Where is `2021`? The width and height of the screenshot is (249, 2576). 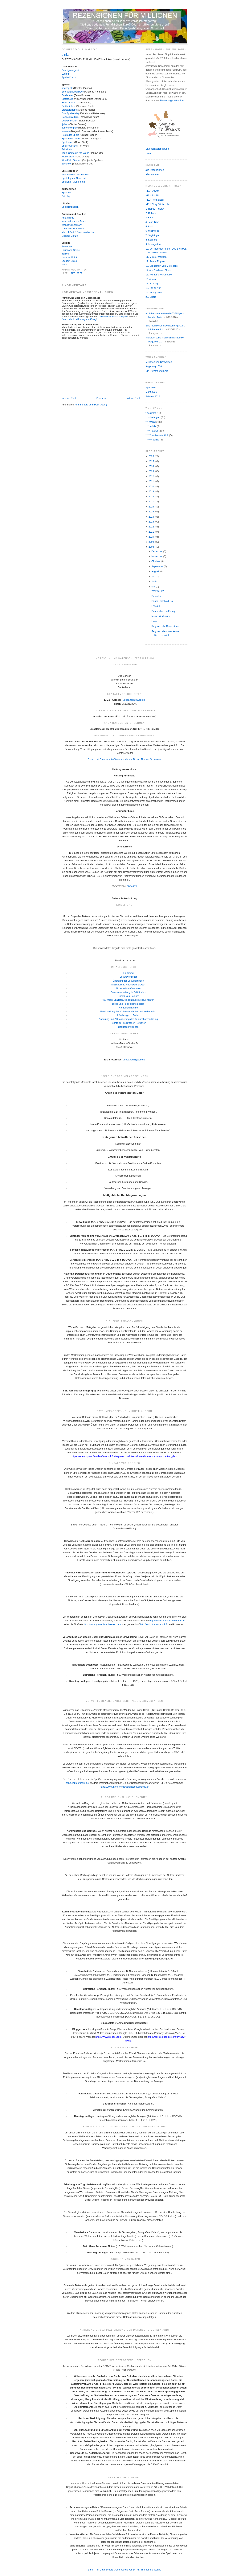
2021 is located at coordinates (151, 481).